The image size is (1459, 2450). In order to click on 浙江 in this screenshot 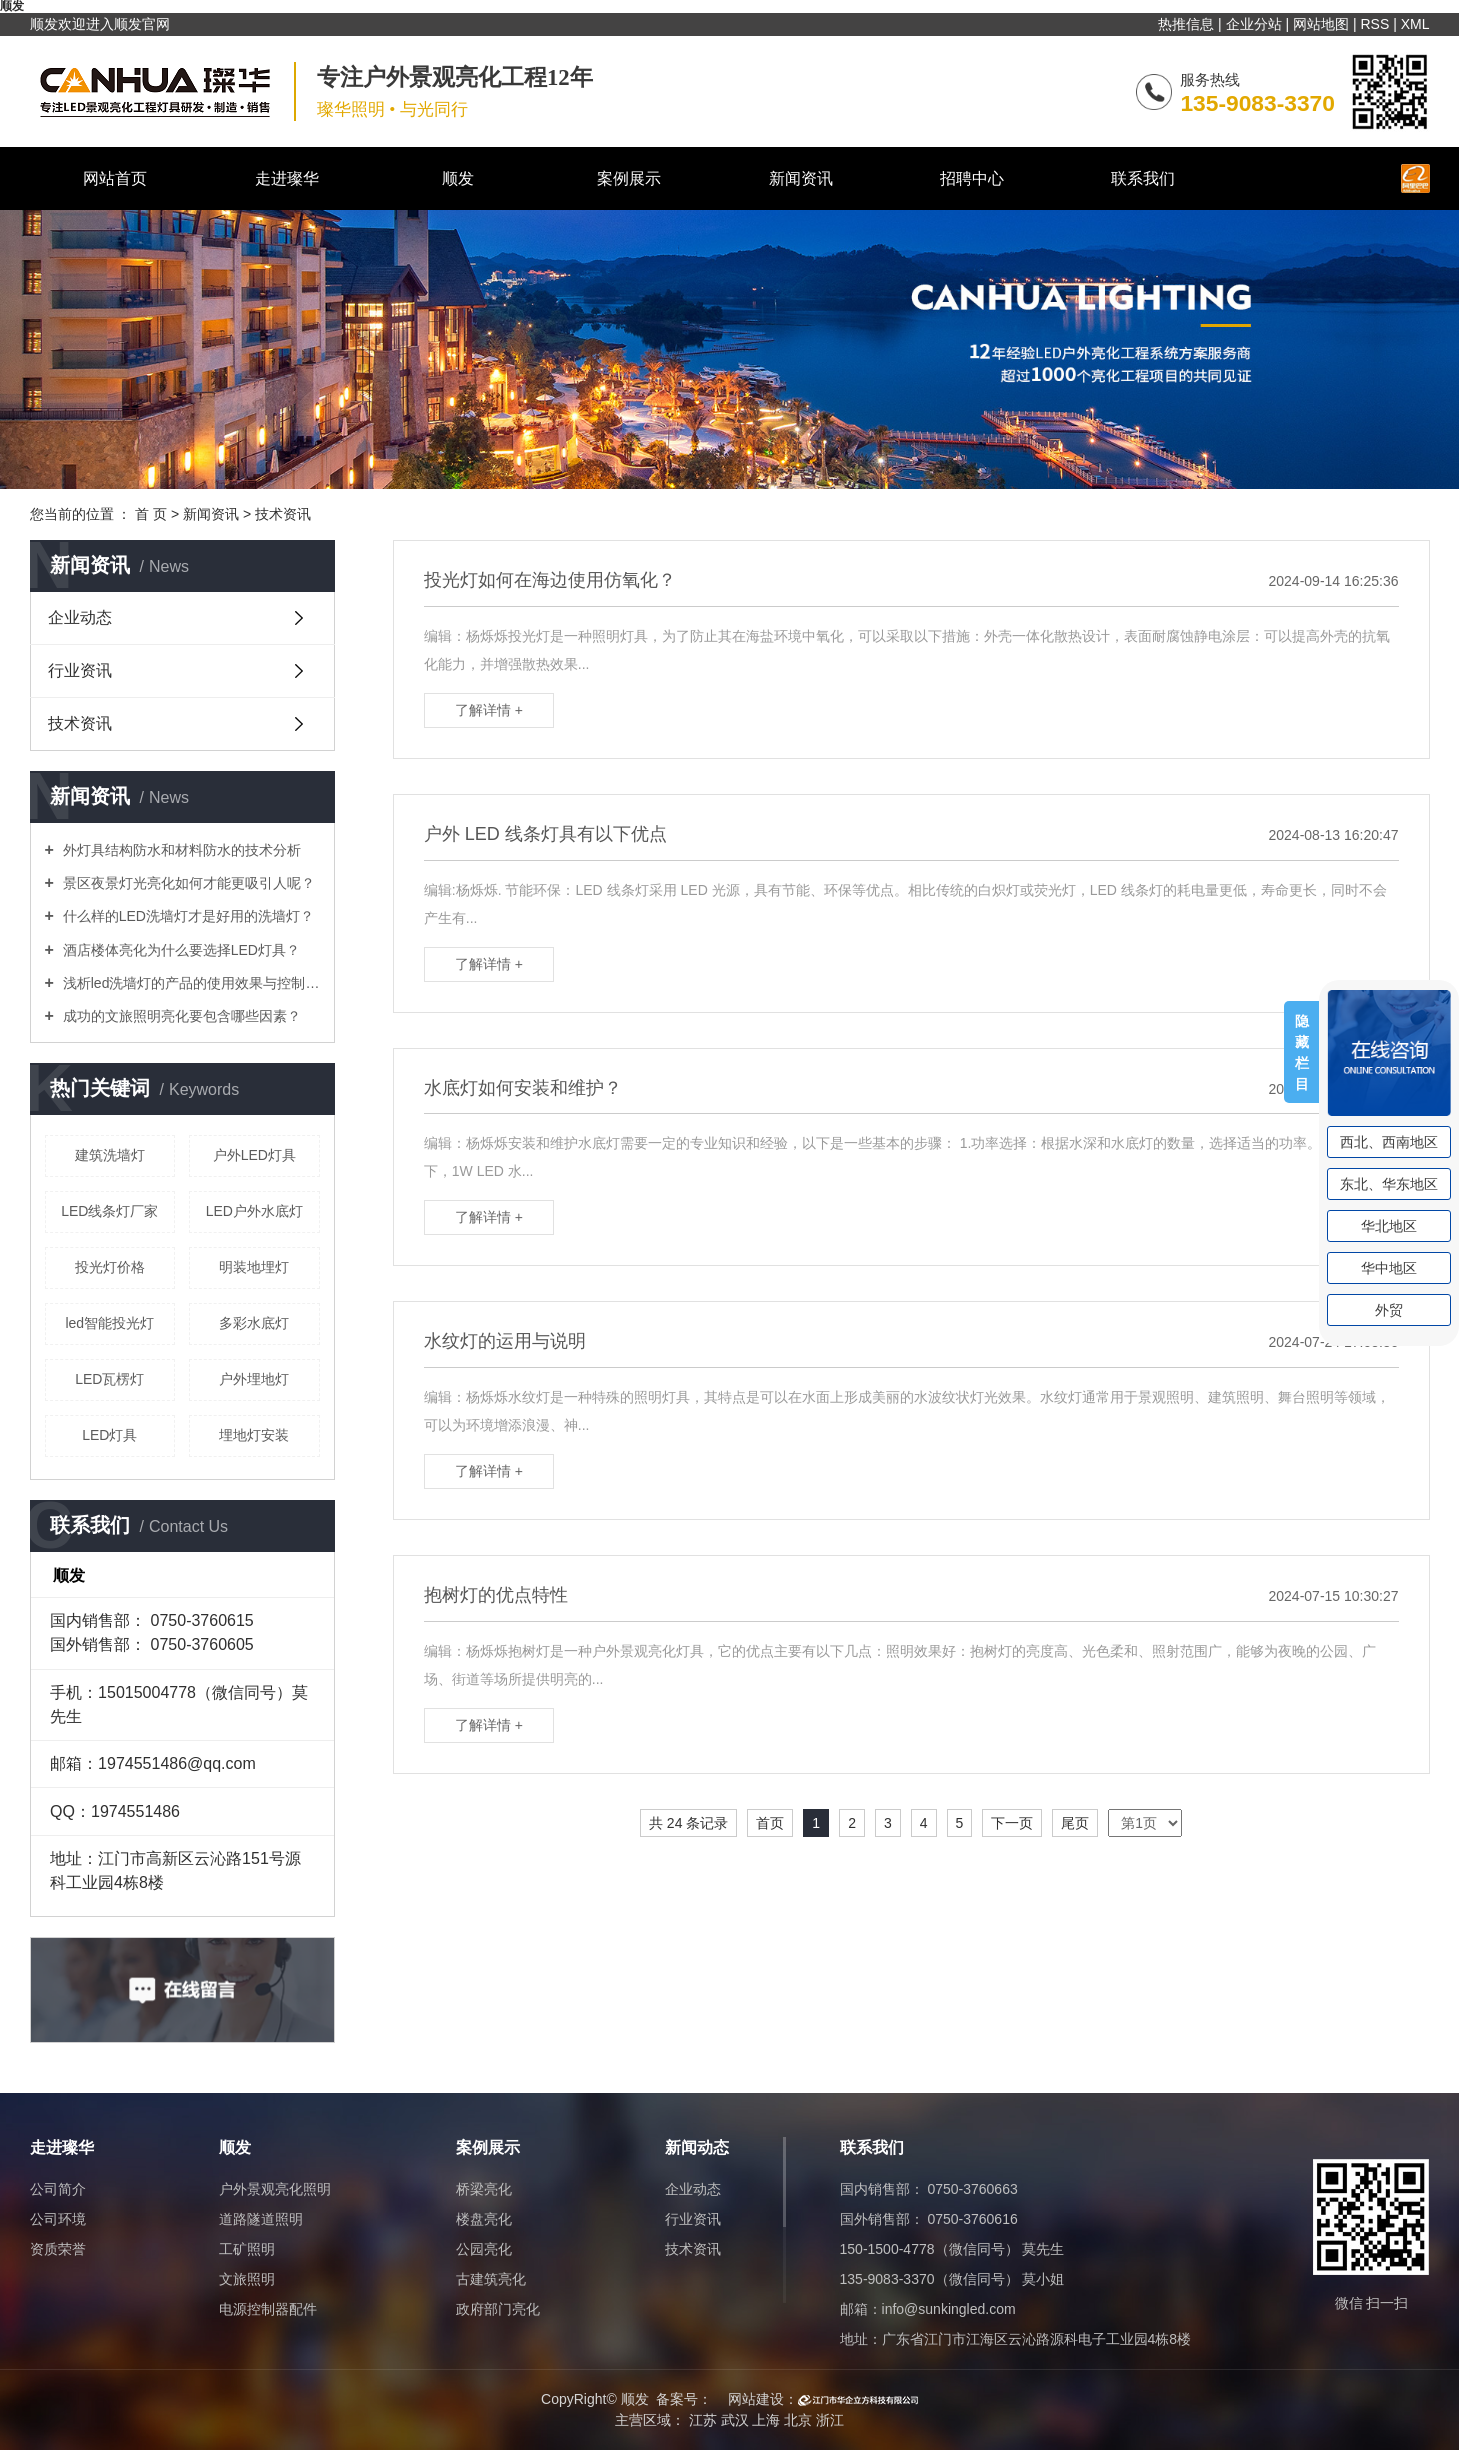, I will do `click(830, 2420)`.